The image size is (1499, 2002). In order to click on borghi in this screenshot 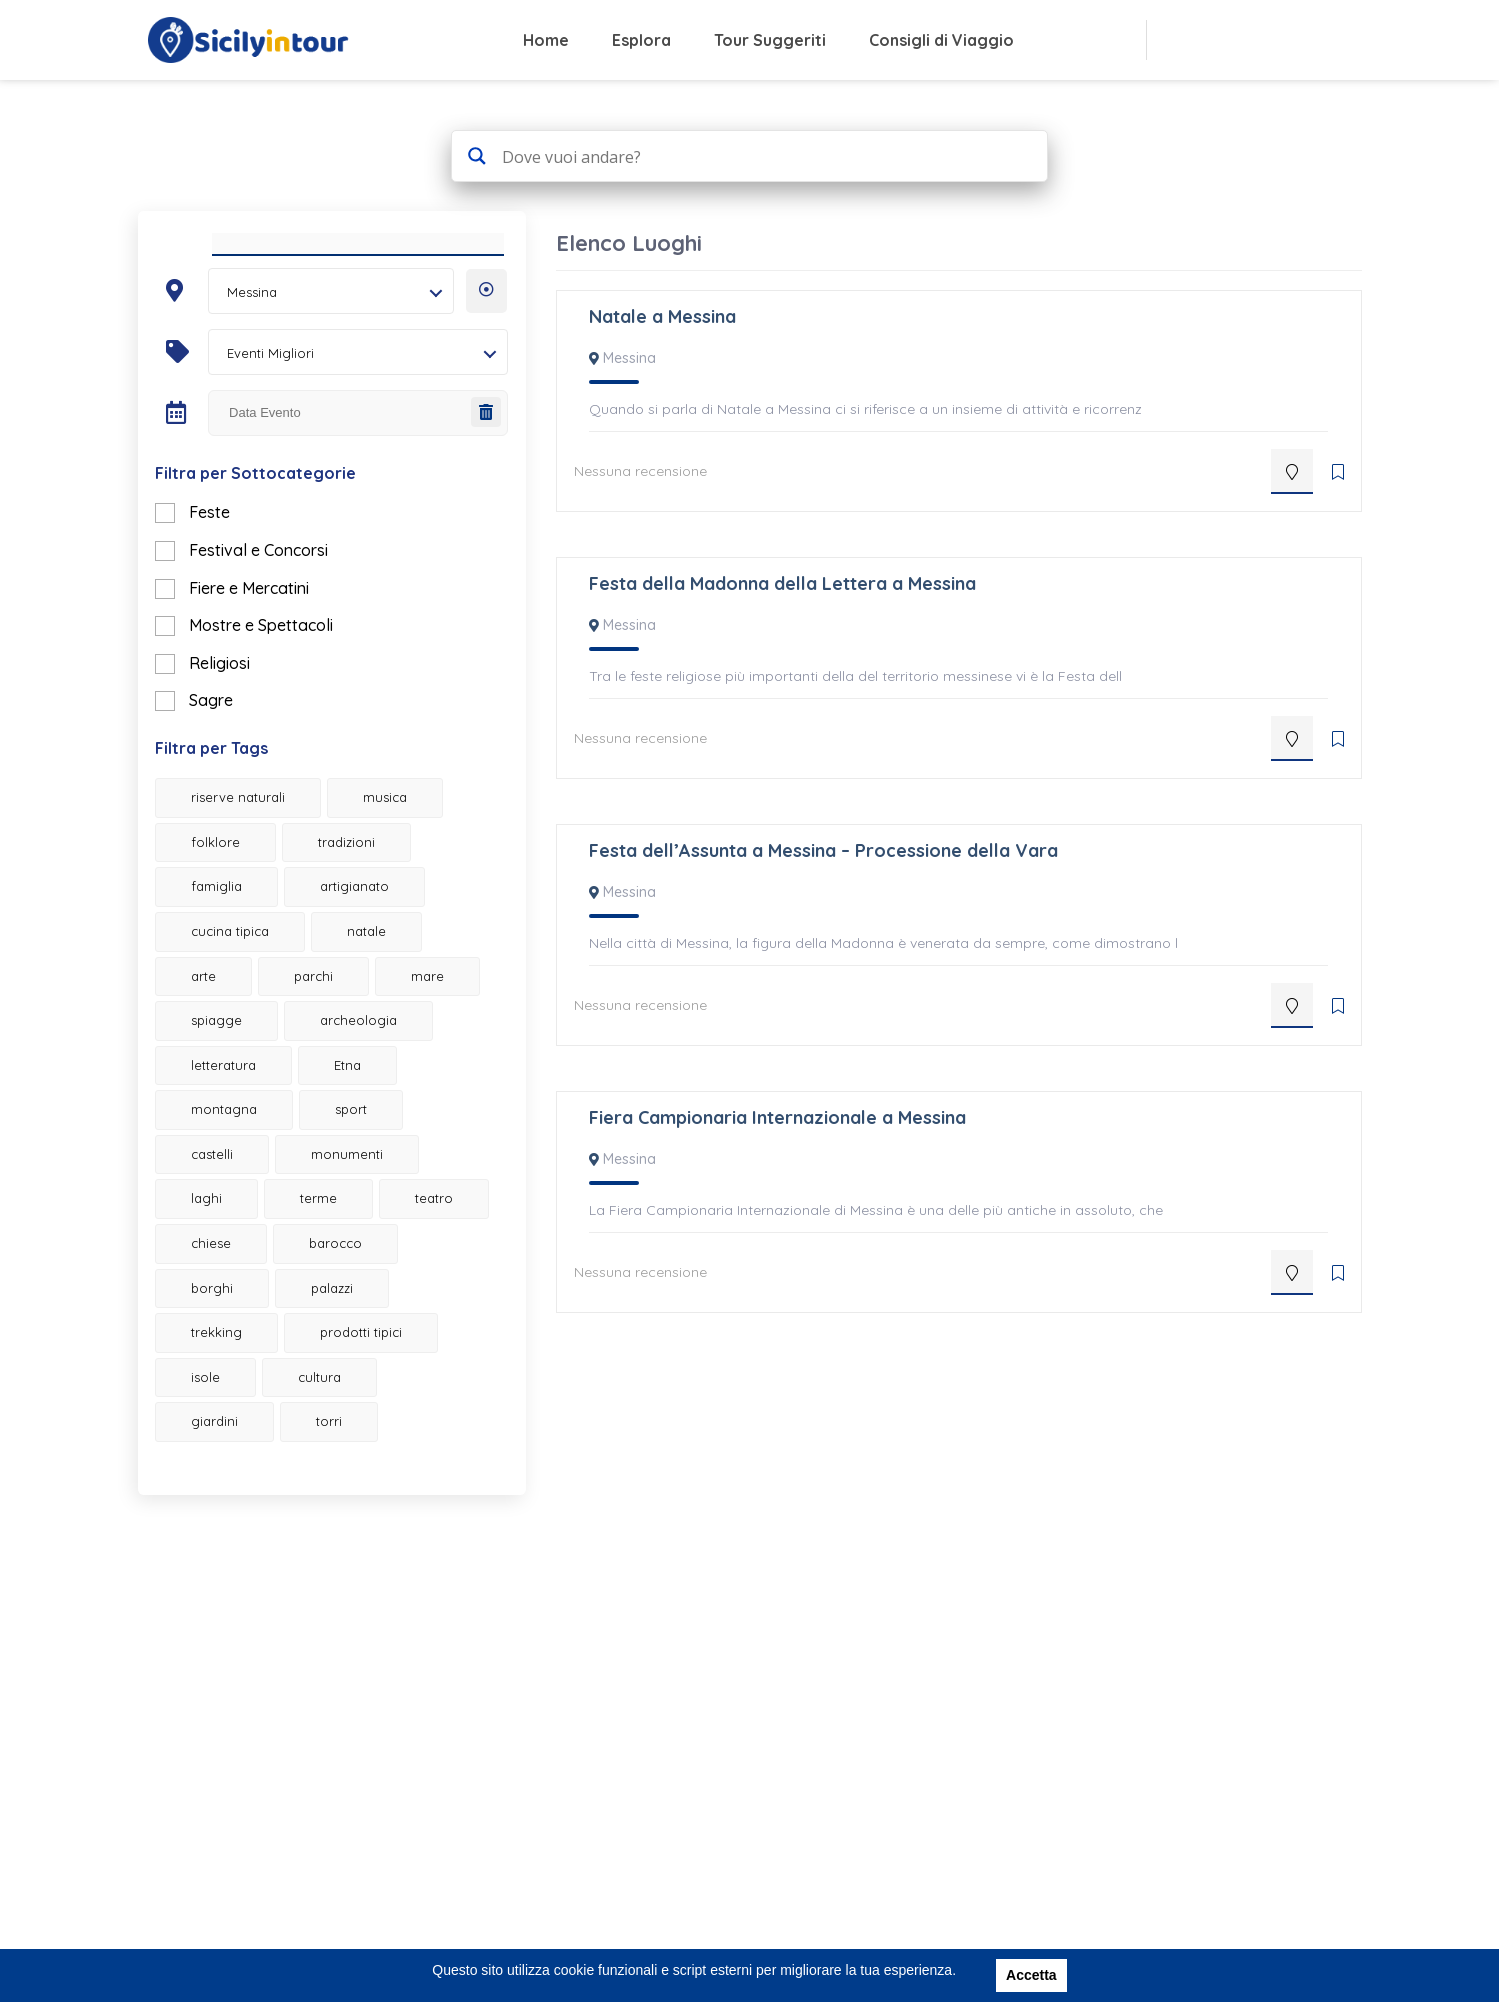, I will do `click(225, 1365)`.